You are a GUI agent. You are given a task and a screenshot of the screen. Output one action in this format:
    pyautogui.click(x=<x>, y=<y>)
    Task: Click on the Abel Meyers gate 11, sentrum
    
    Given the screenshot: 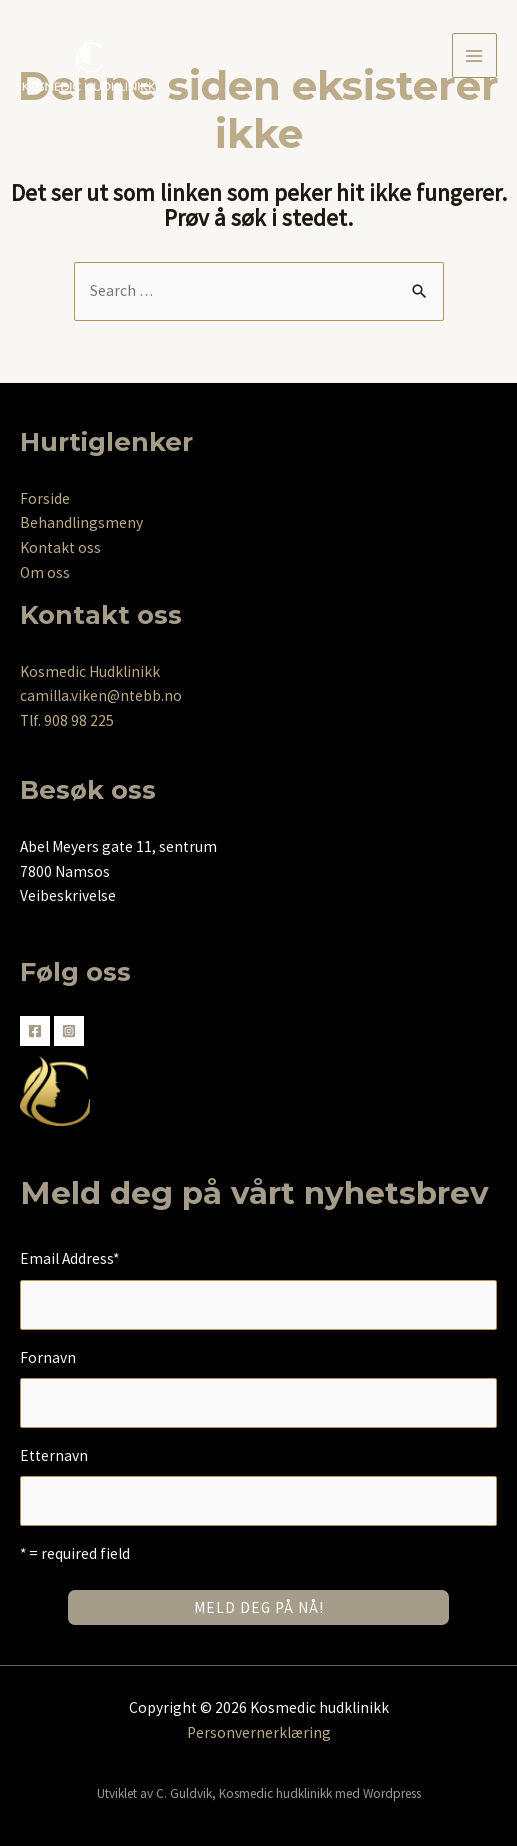 What is the action you would take?
    pyautogui.click(x=118, y=846)
    